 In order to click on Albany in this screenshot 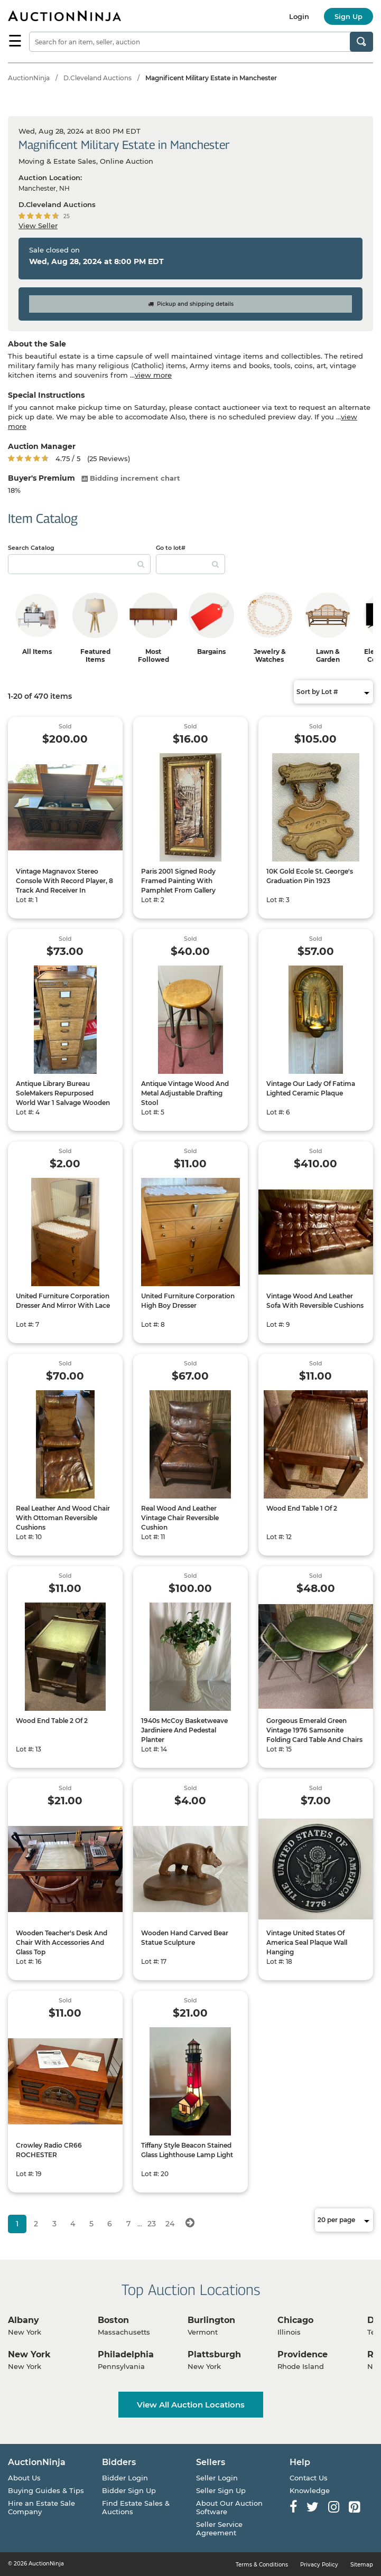, I will do `click(23, 2320)`.